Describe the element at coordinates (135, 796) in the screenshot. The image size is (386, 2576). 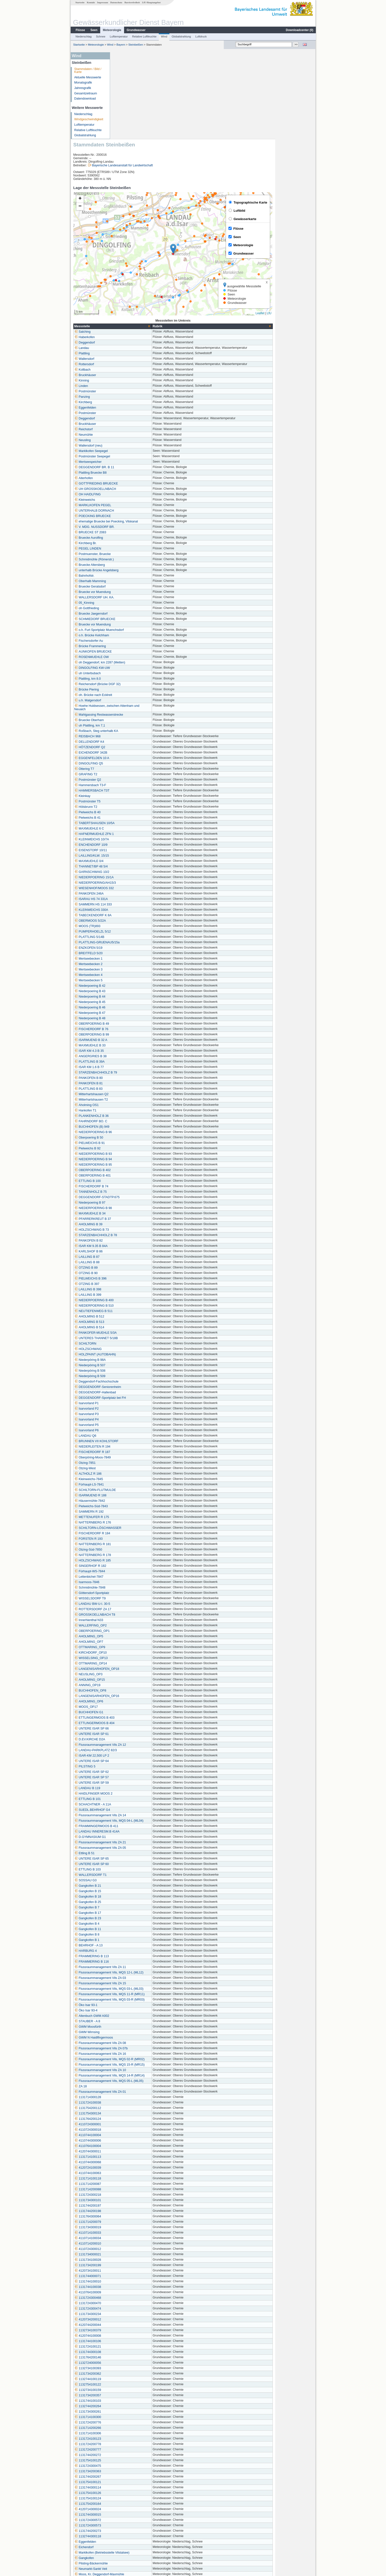
I see `NIEDERPOERING/AH15/3` at that location.